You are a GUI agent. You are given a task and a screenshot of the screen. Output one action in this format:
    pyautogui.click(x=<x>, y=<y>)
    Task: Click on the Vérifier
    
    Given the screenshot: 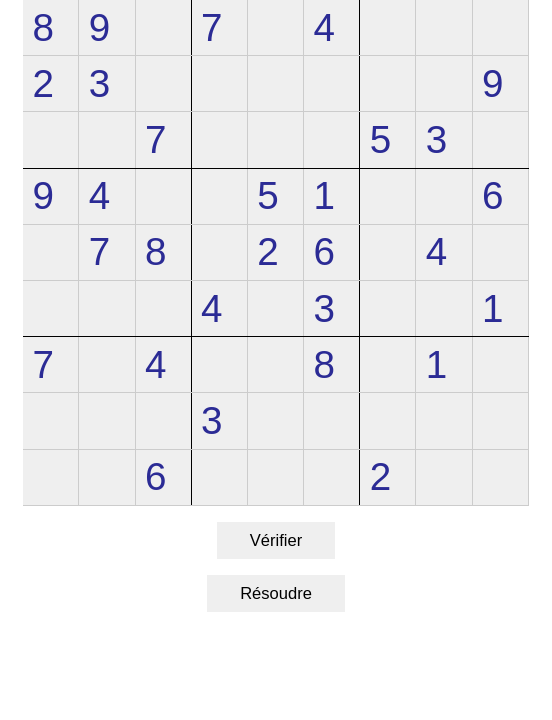 What is the action you would take?
    pyautogui.click(x=276, y=540)
    